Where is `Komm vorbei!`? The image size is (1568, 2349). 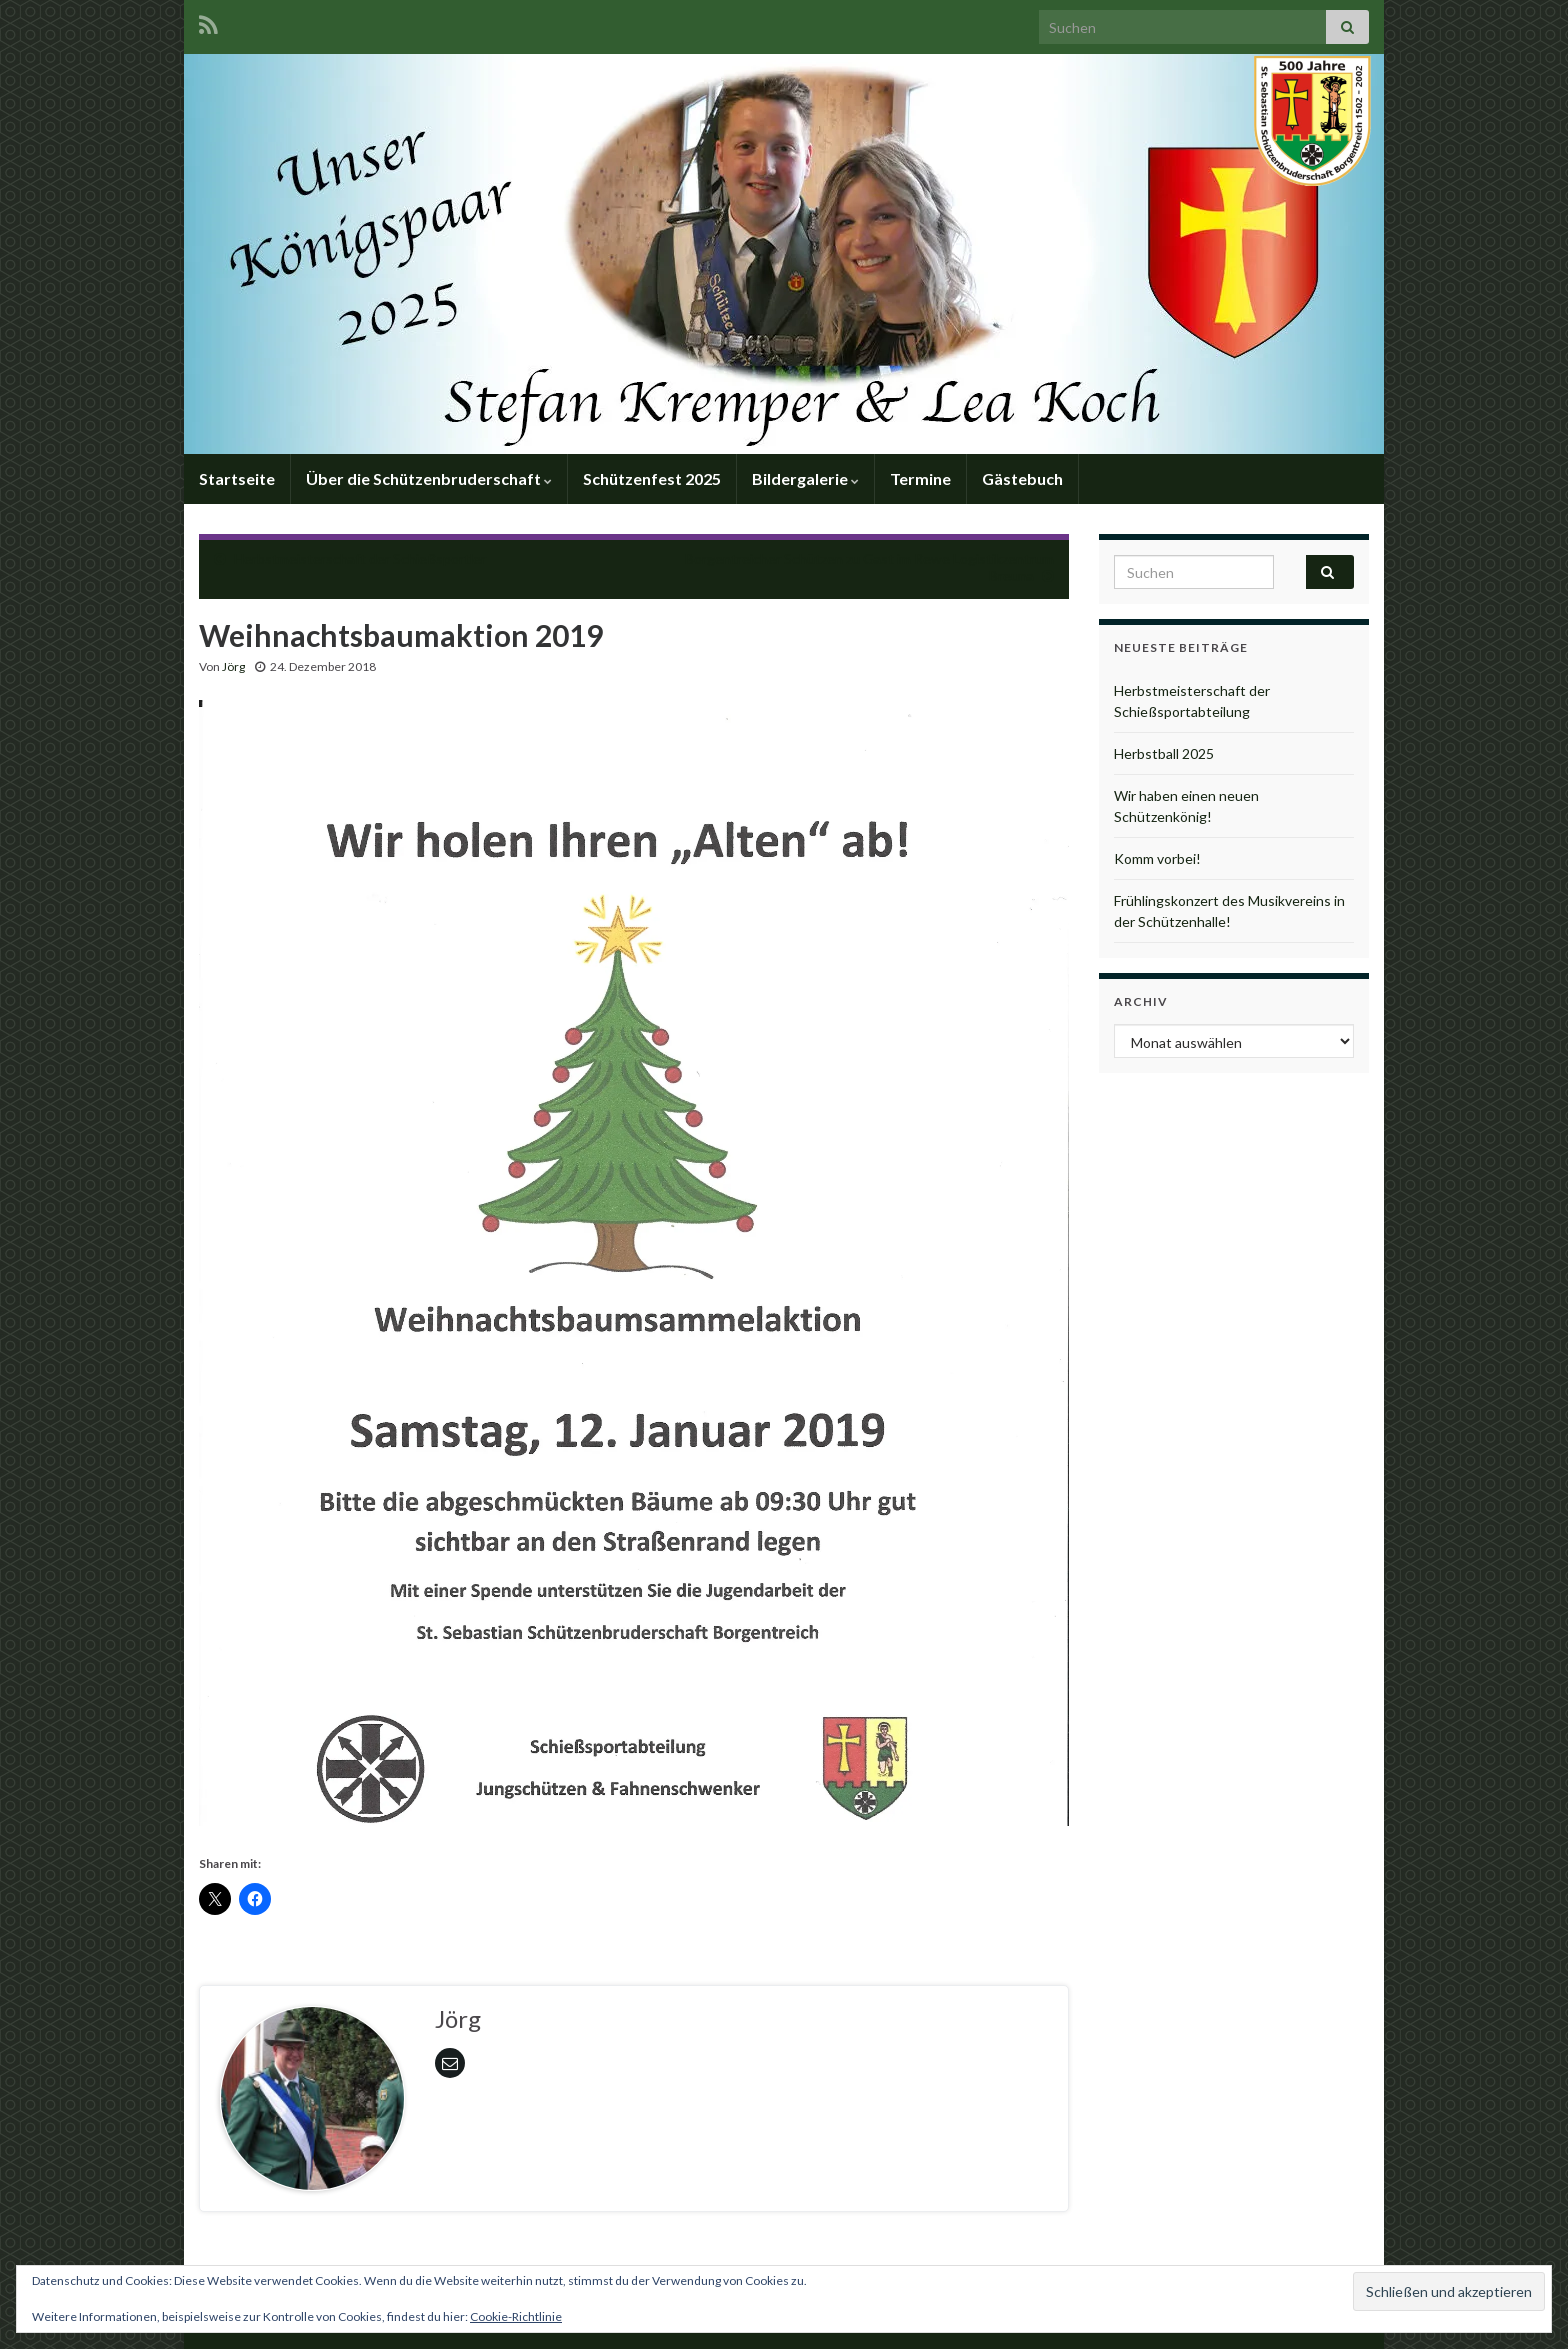 Komm vorbei! is located at coordinates (1157, 858).